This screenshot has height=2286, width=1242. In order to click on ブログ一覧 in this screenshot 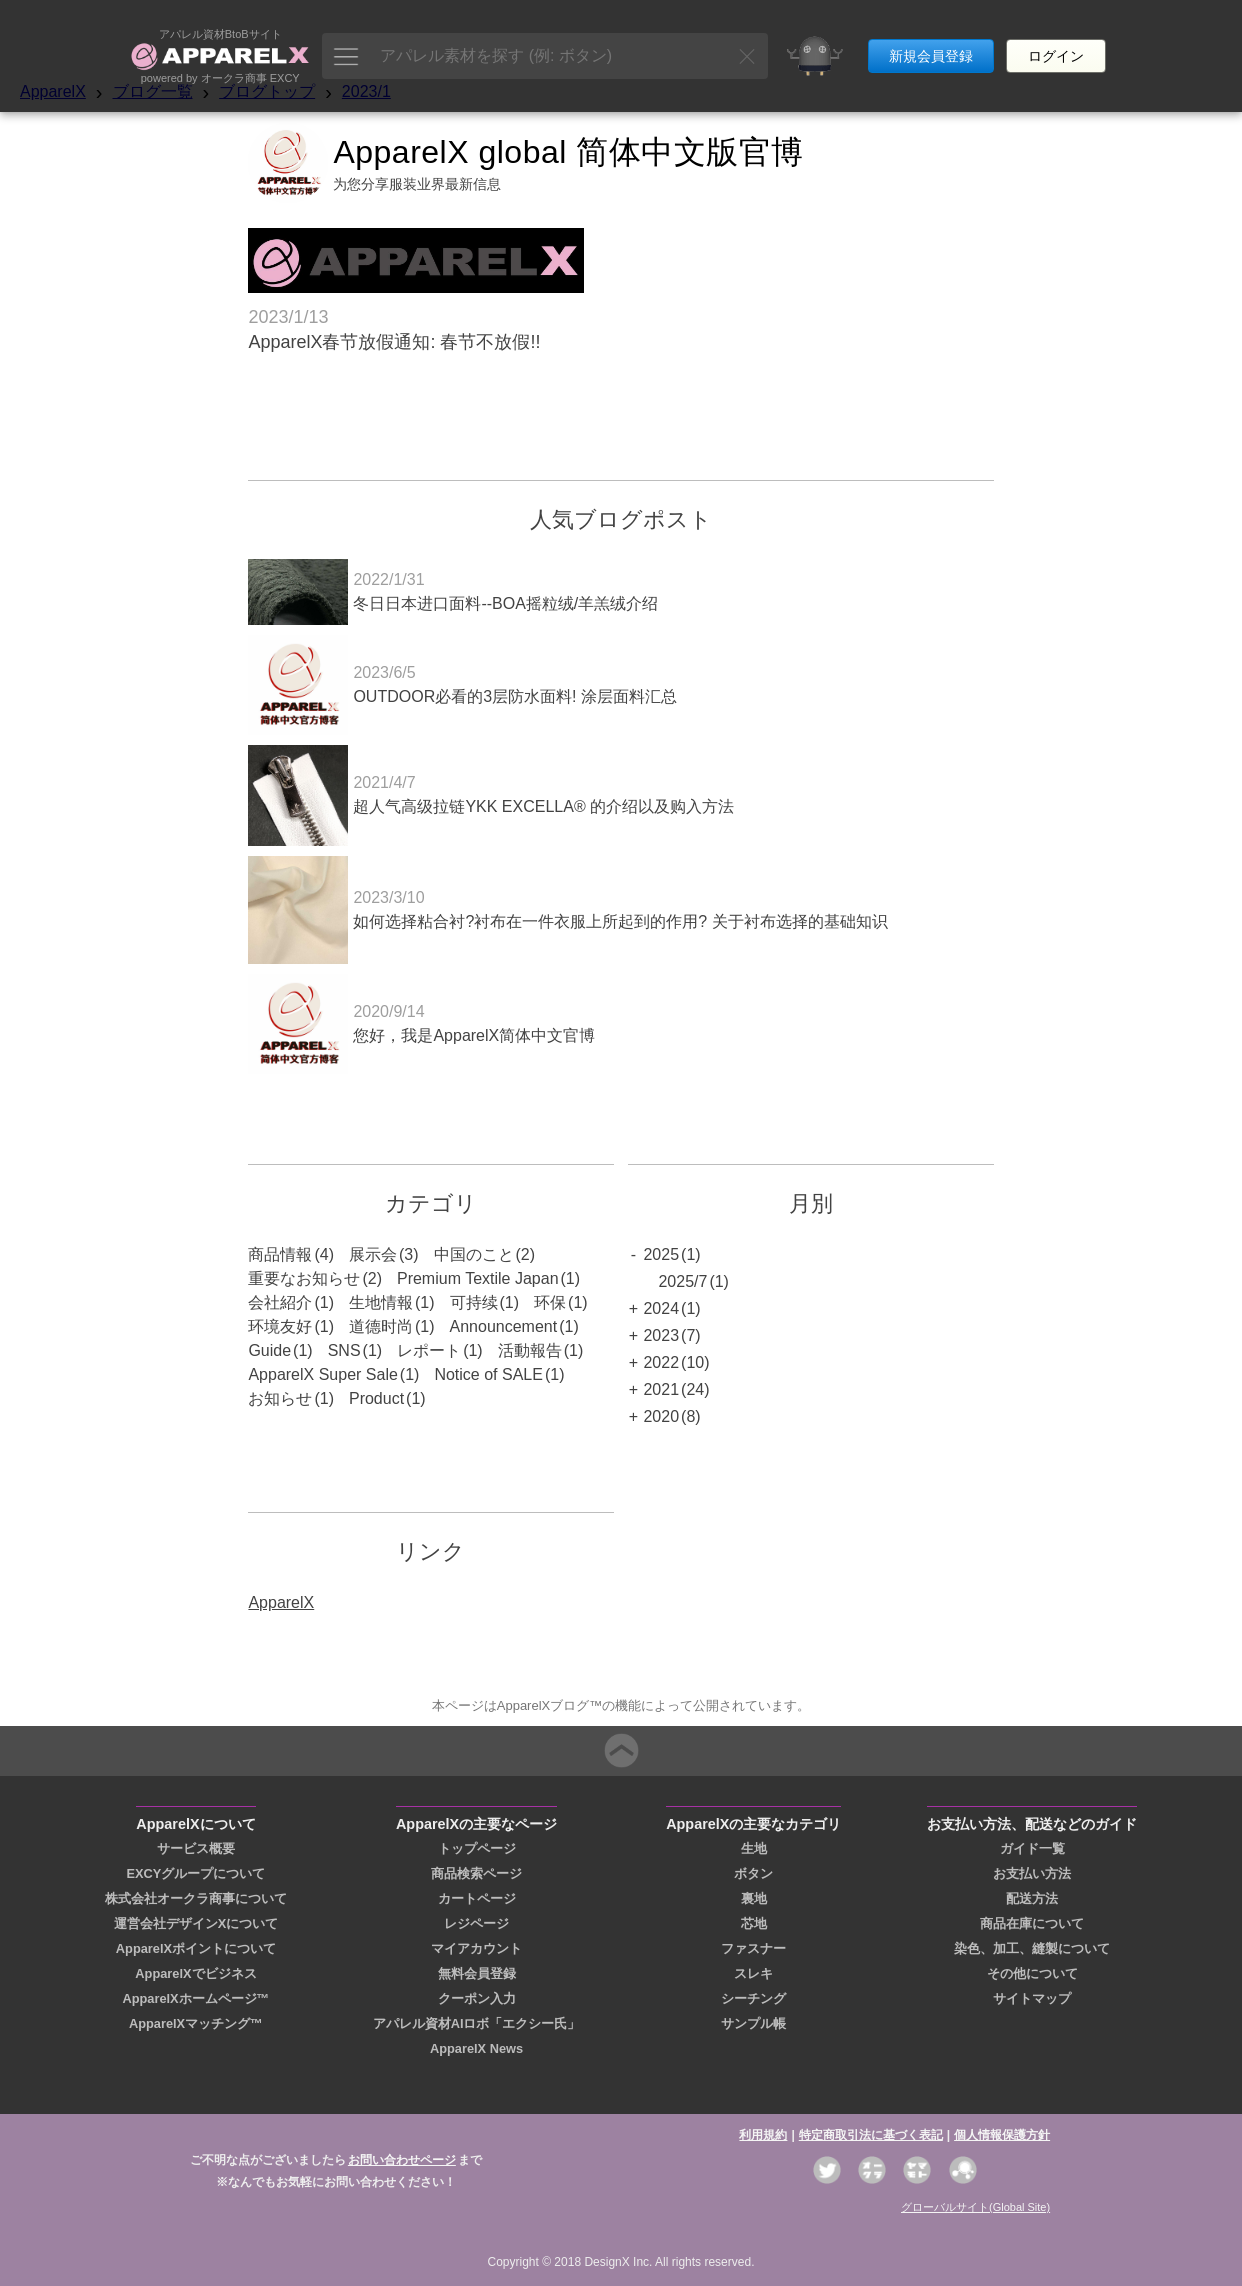, I will do `click(153, 91)`.